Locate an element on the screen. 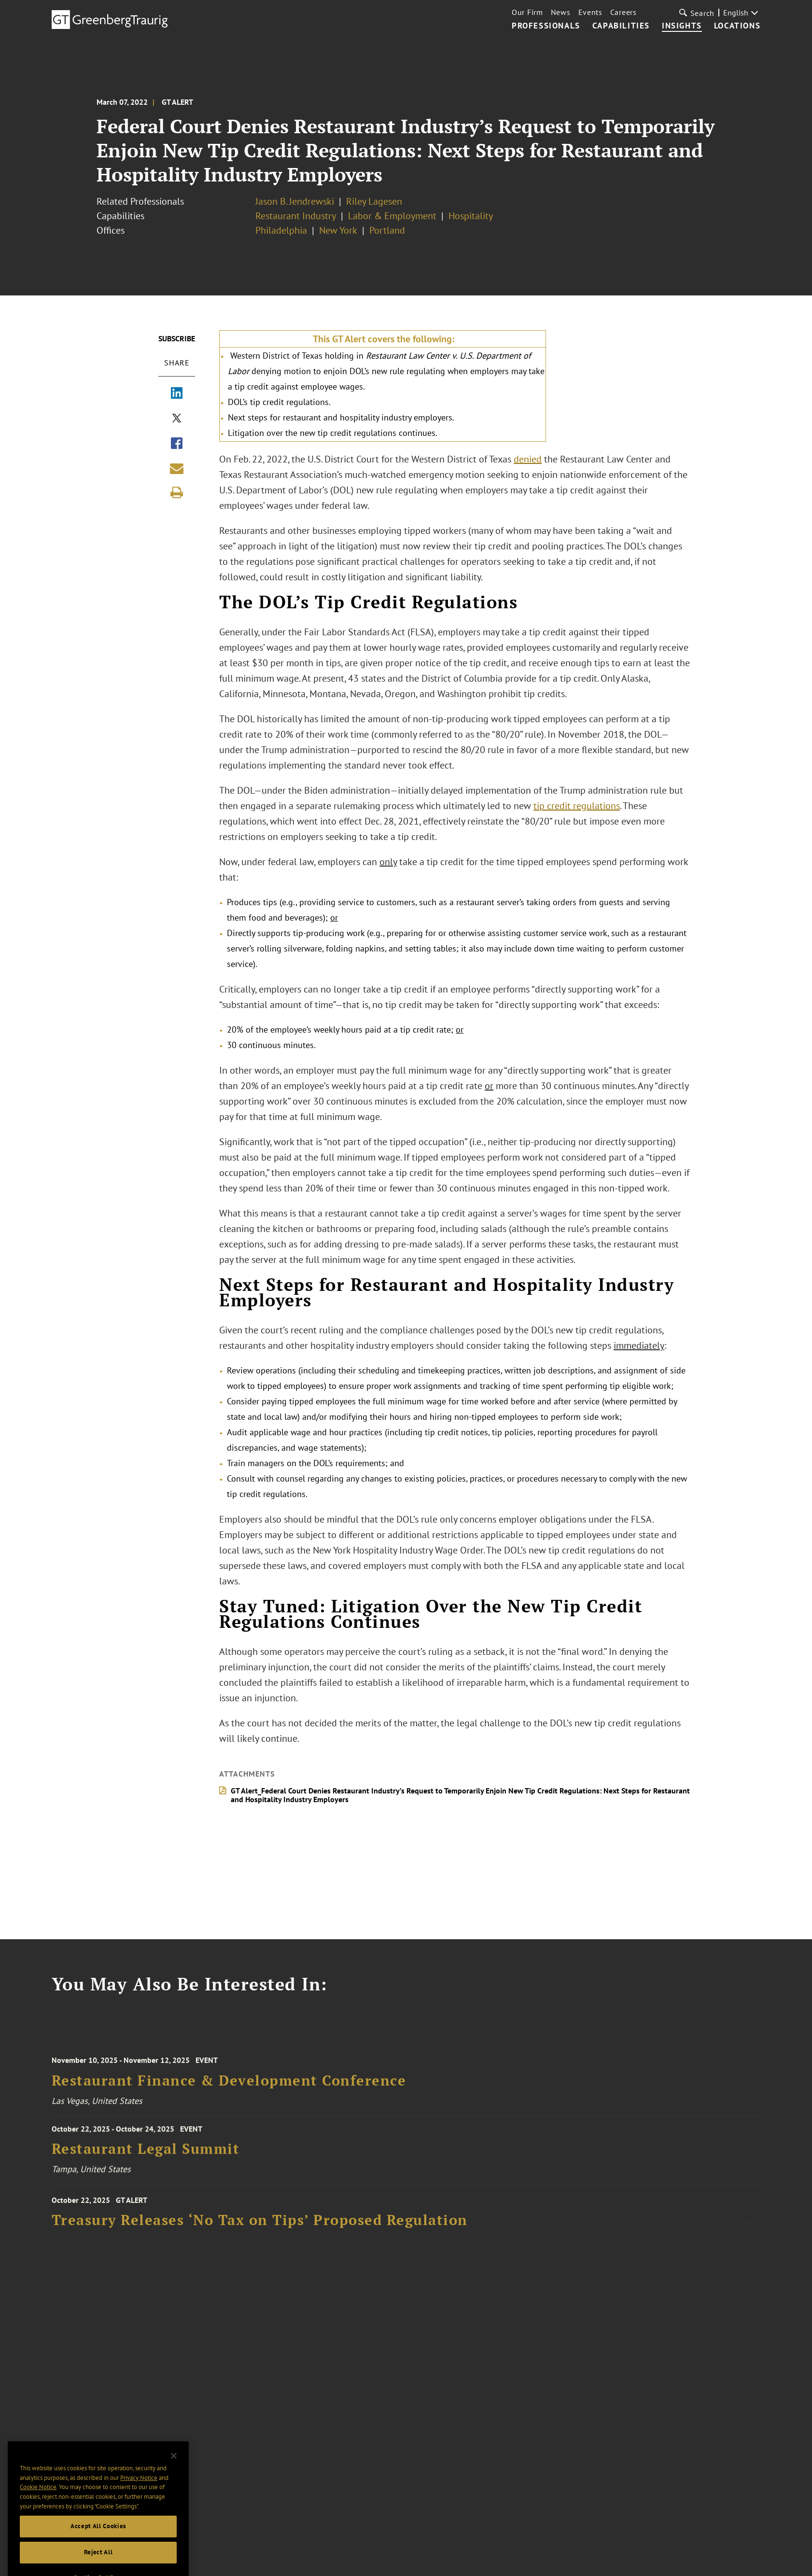 Image resolution: width=812 pixels, height=2576 pixels. Privacy Notice is located at coordinates (138, 2504).